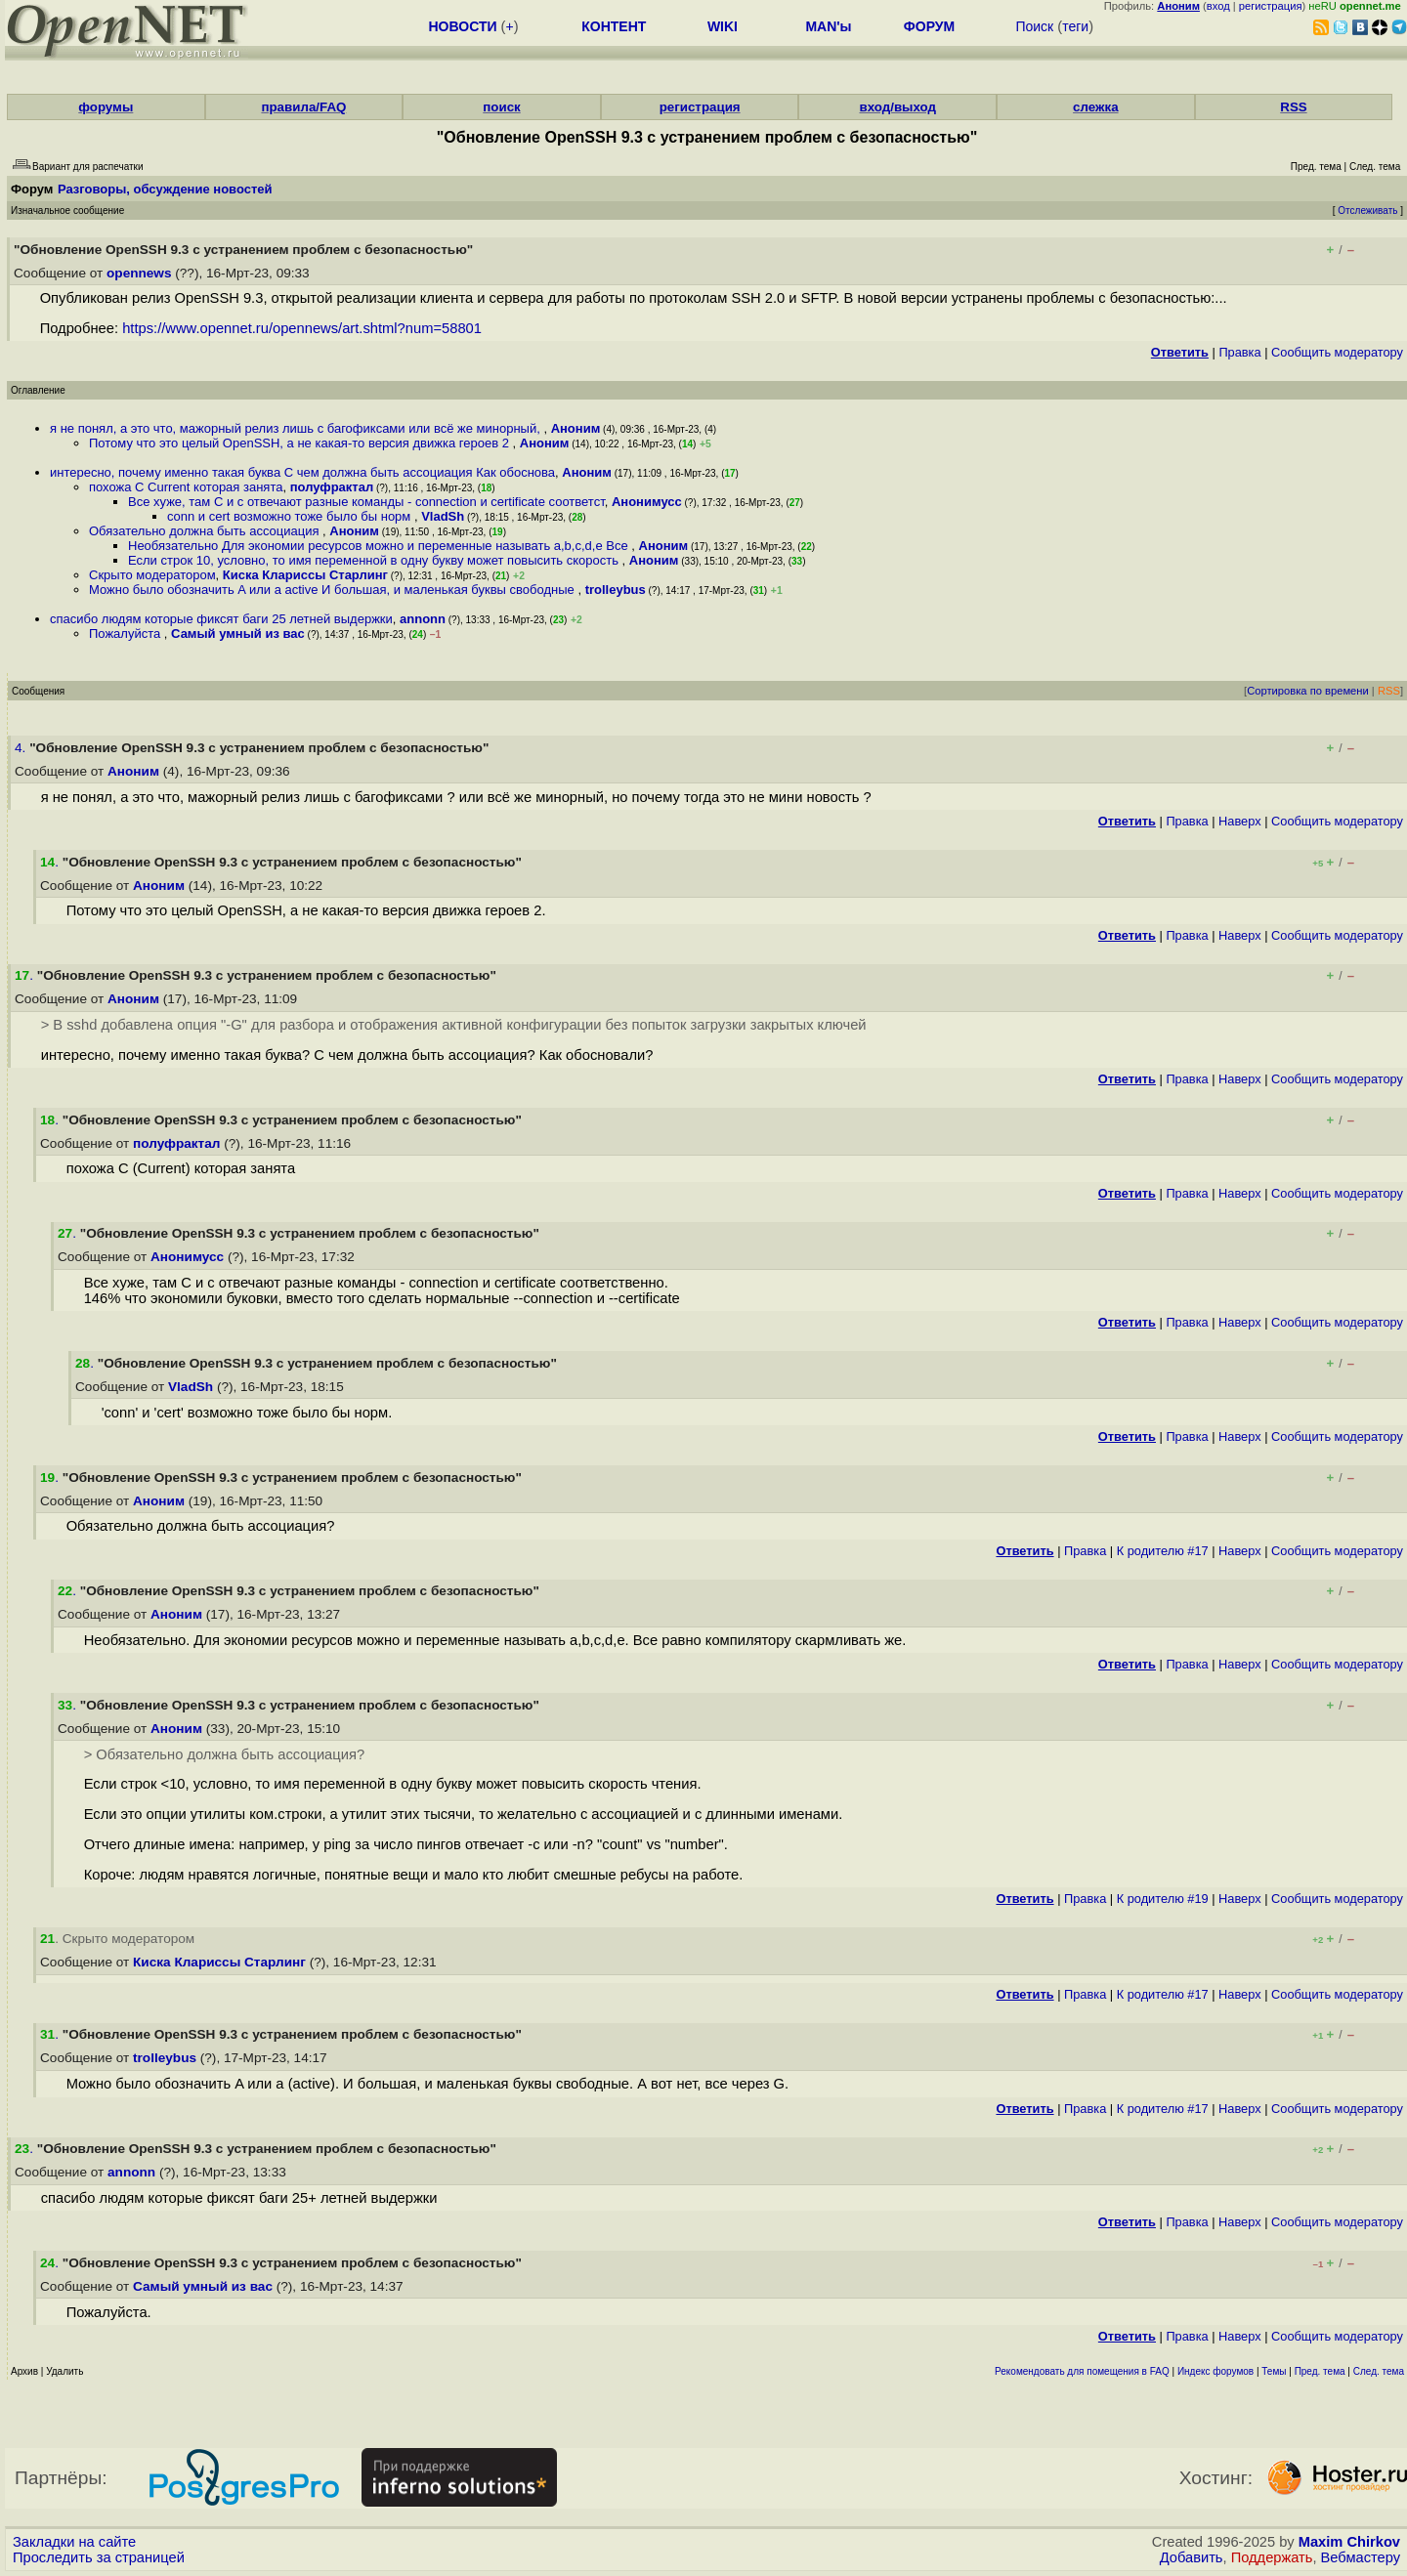  Describe the element at coordinates (139, 273) in the screenshot. I see `opennews` at that location.